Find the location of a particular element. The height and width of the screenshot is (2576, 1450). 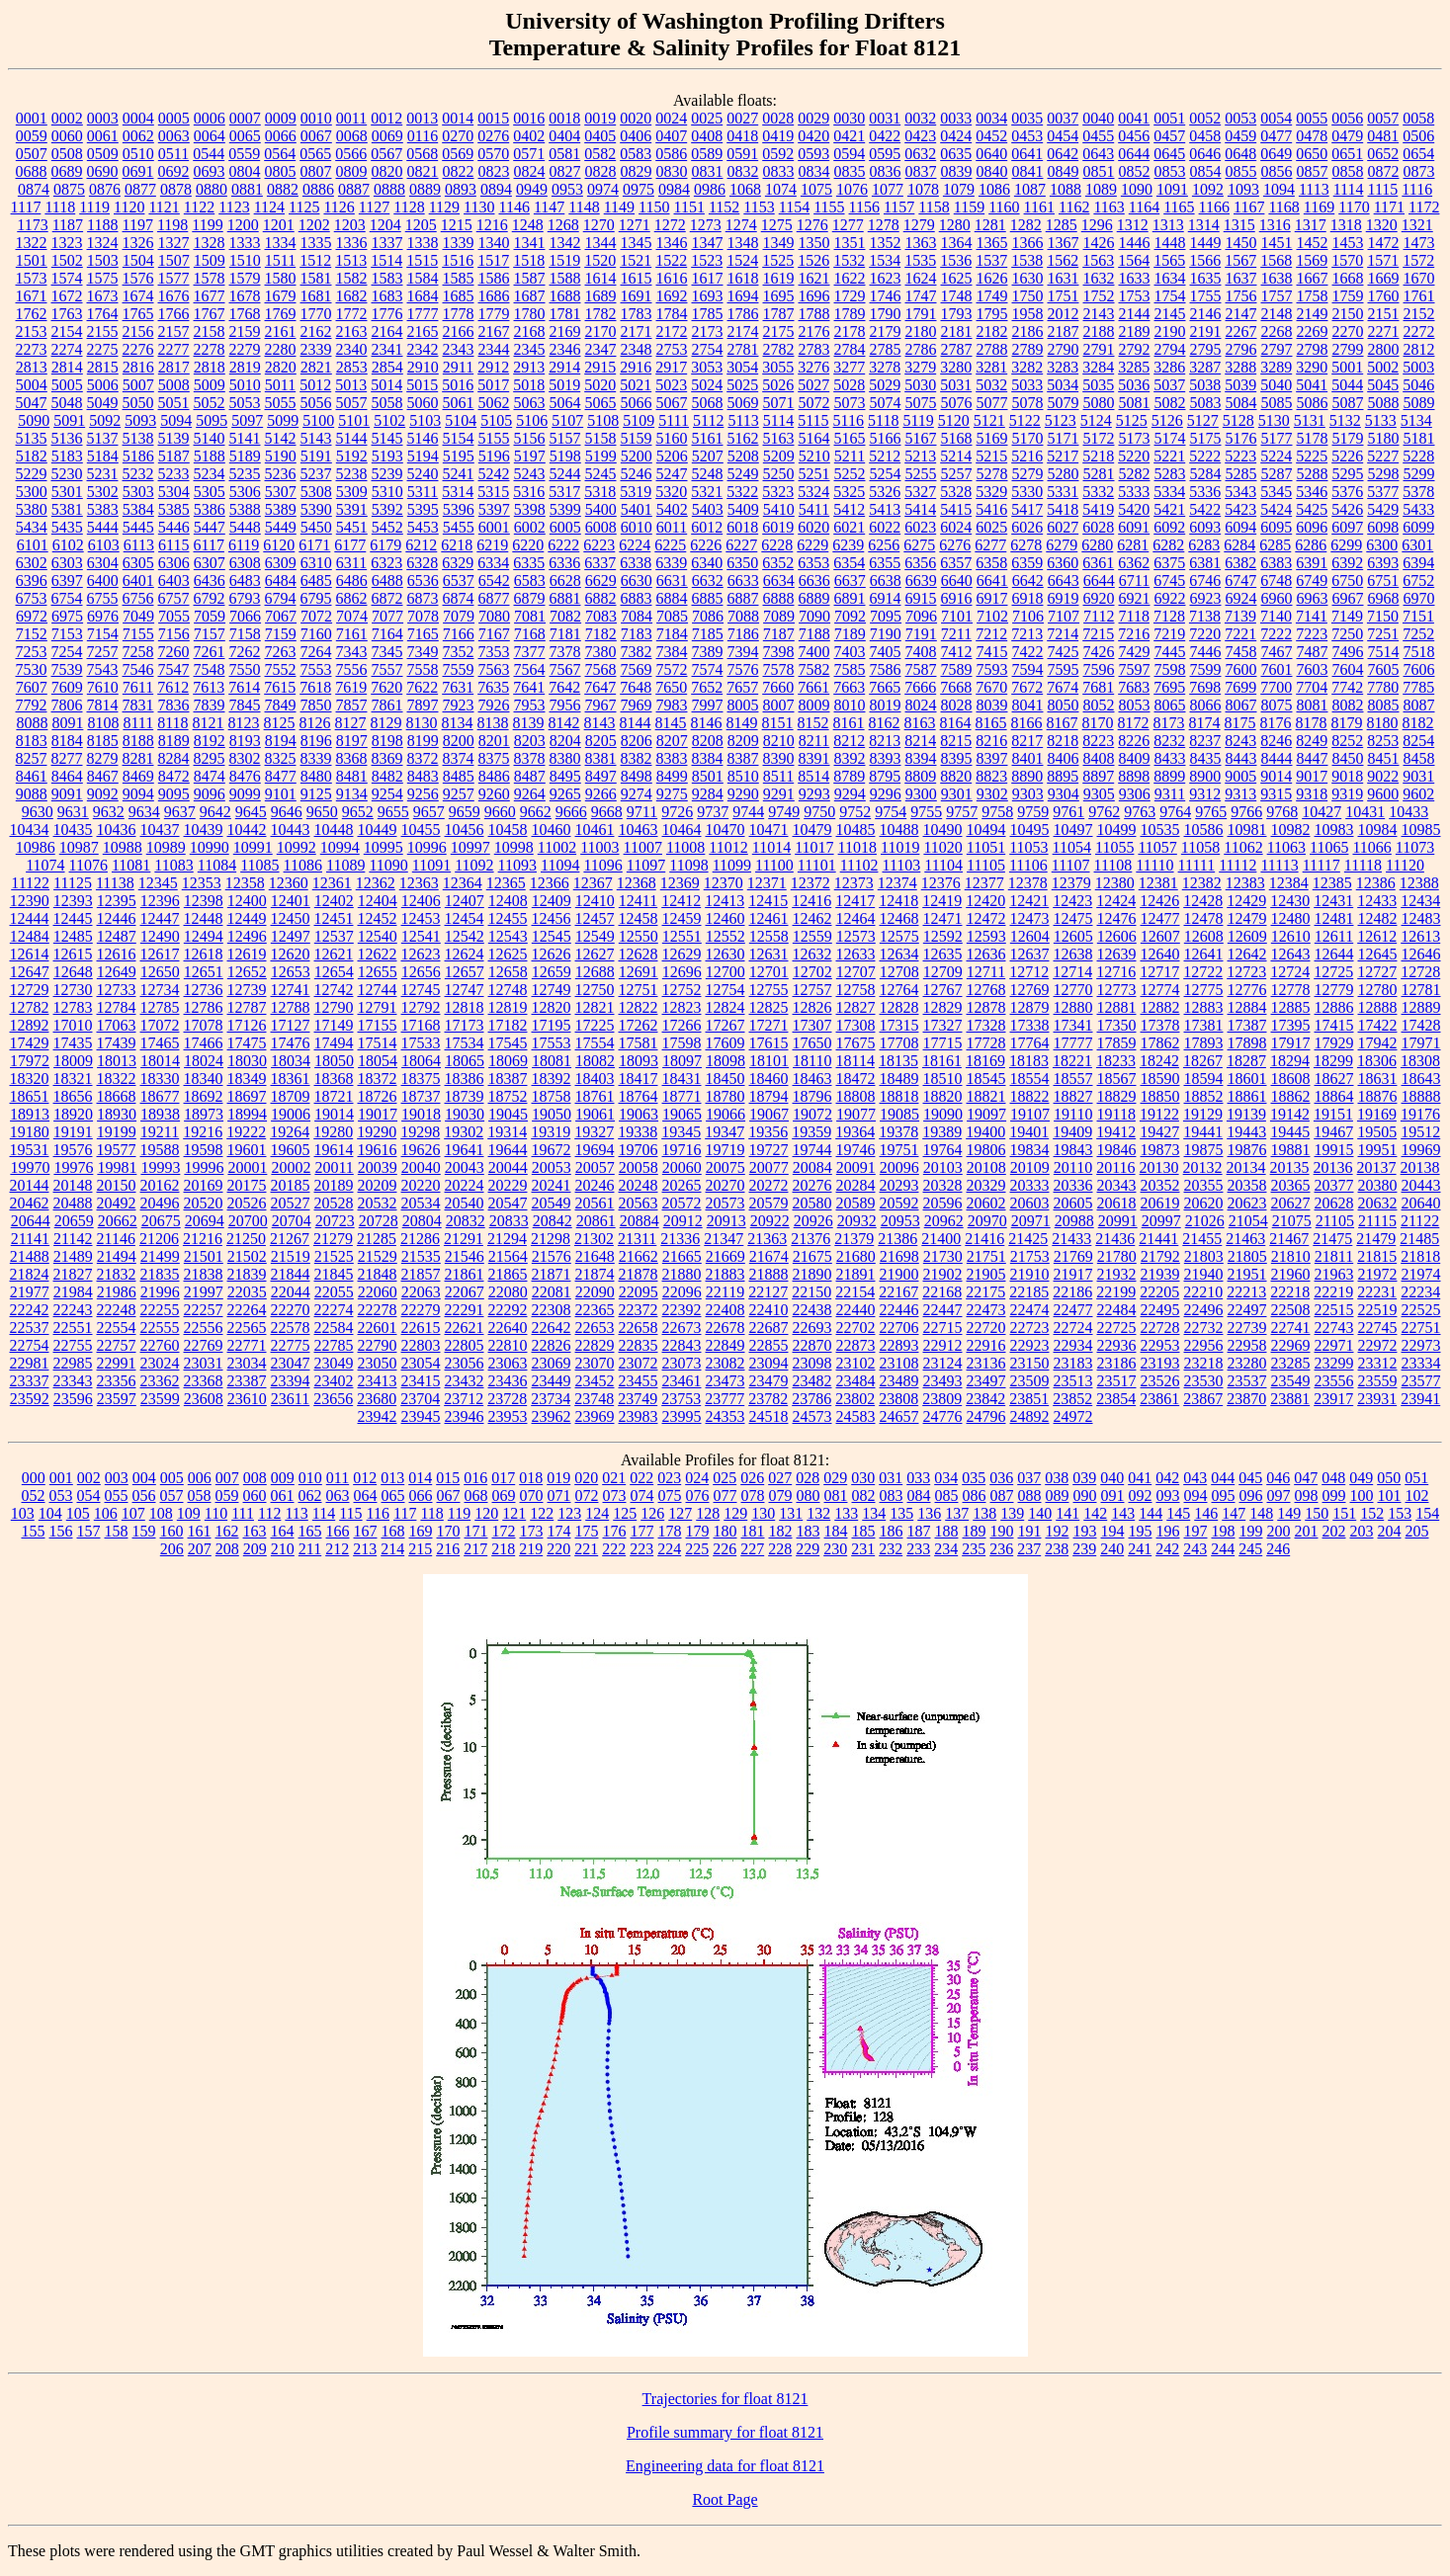

6636 is located at coordinates (814, 580).